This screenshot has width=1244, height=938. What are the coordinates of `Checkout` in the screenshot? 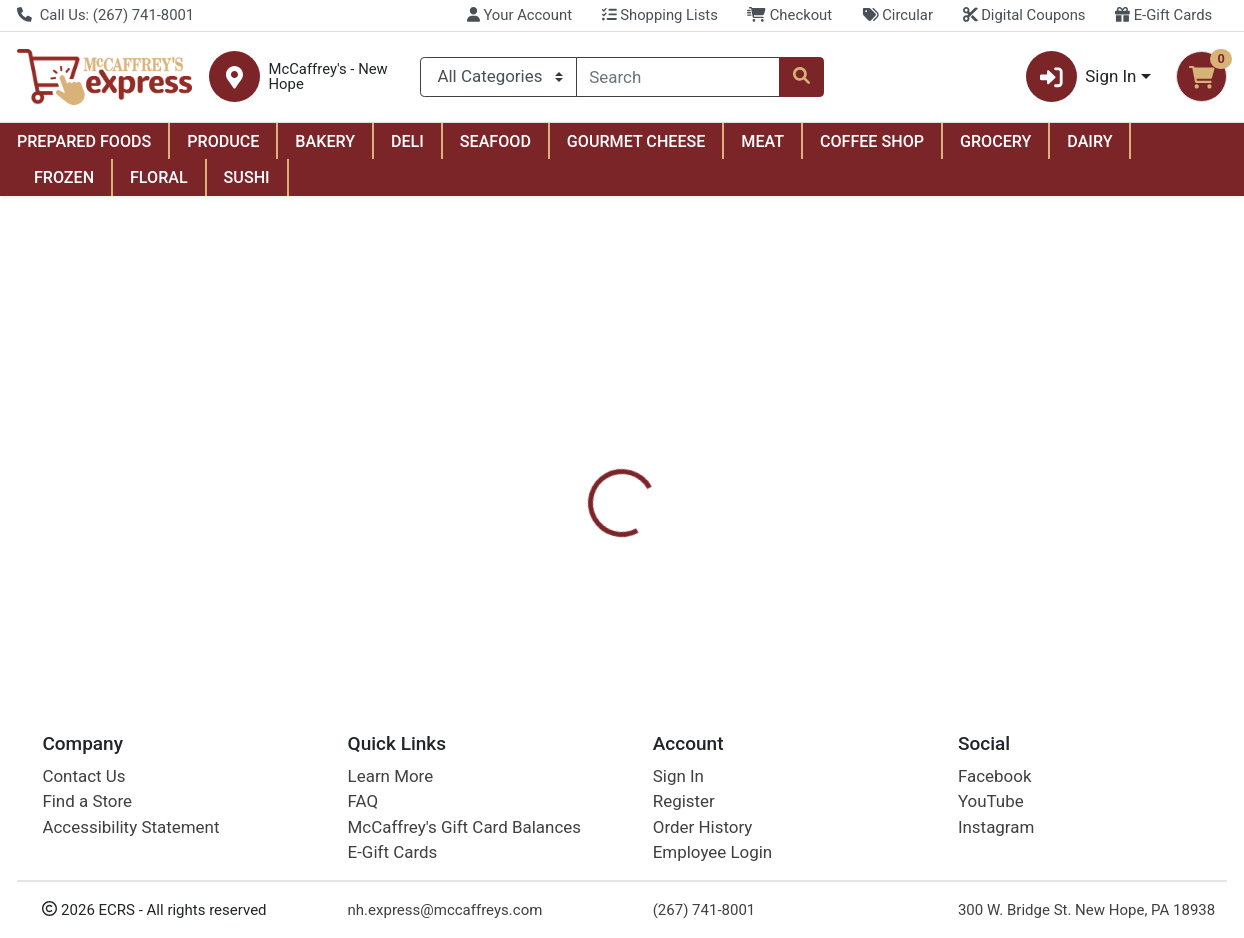 It's located at (789, 15).